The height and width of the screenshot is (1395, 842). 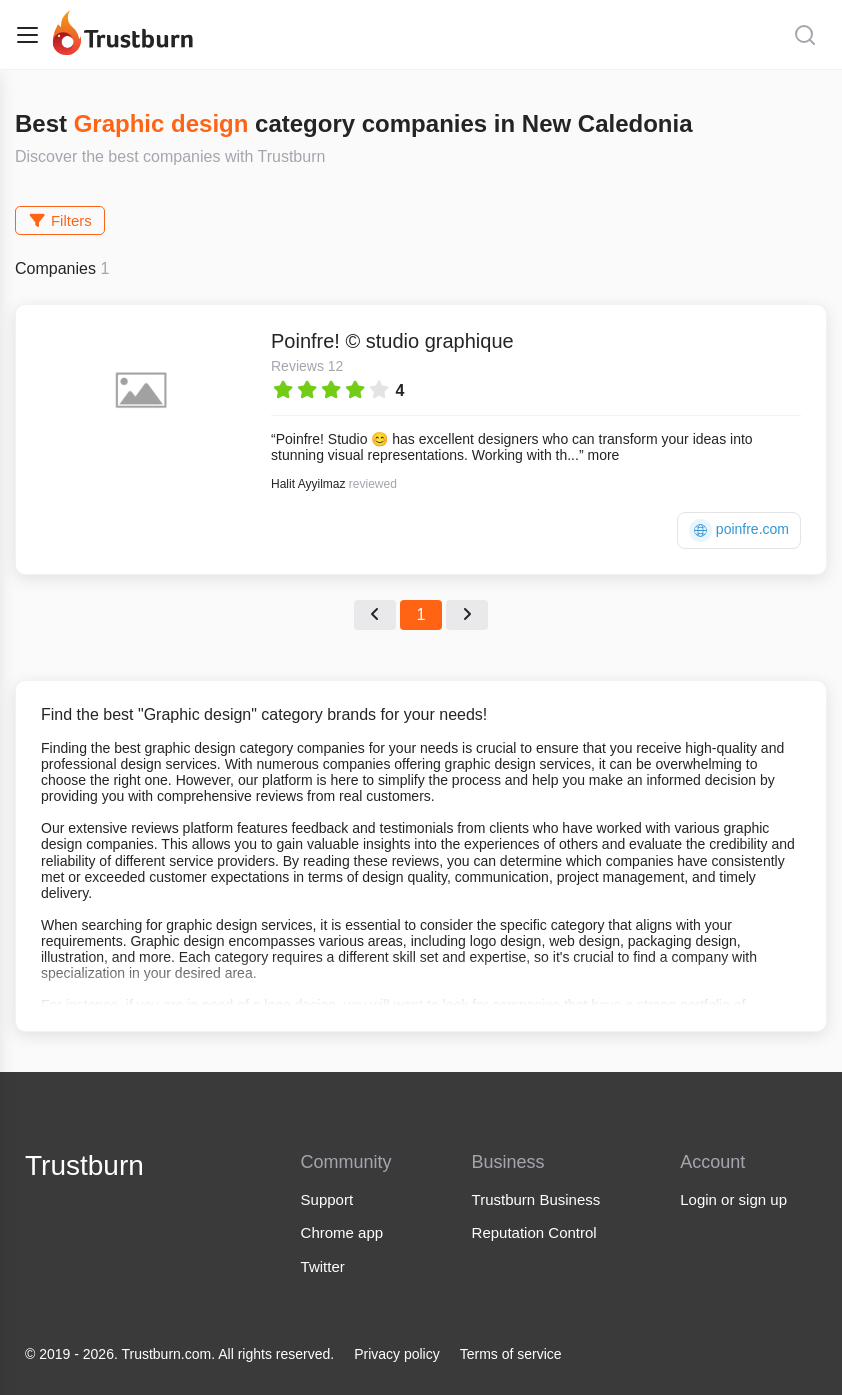 I want to click on Twitter, so click(x=323, y=1266).